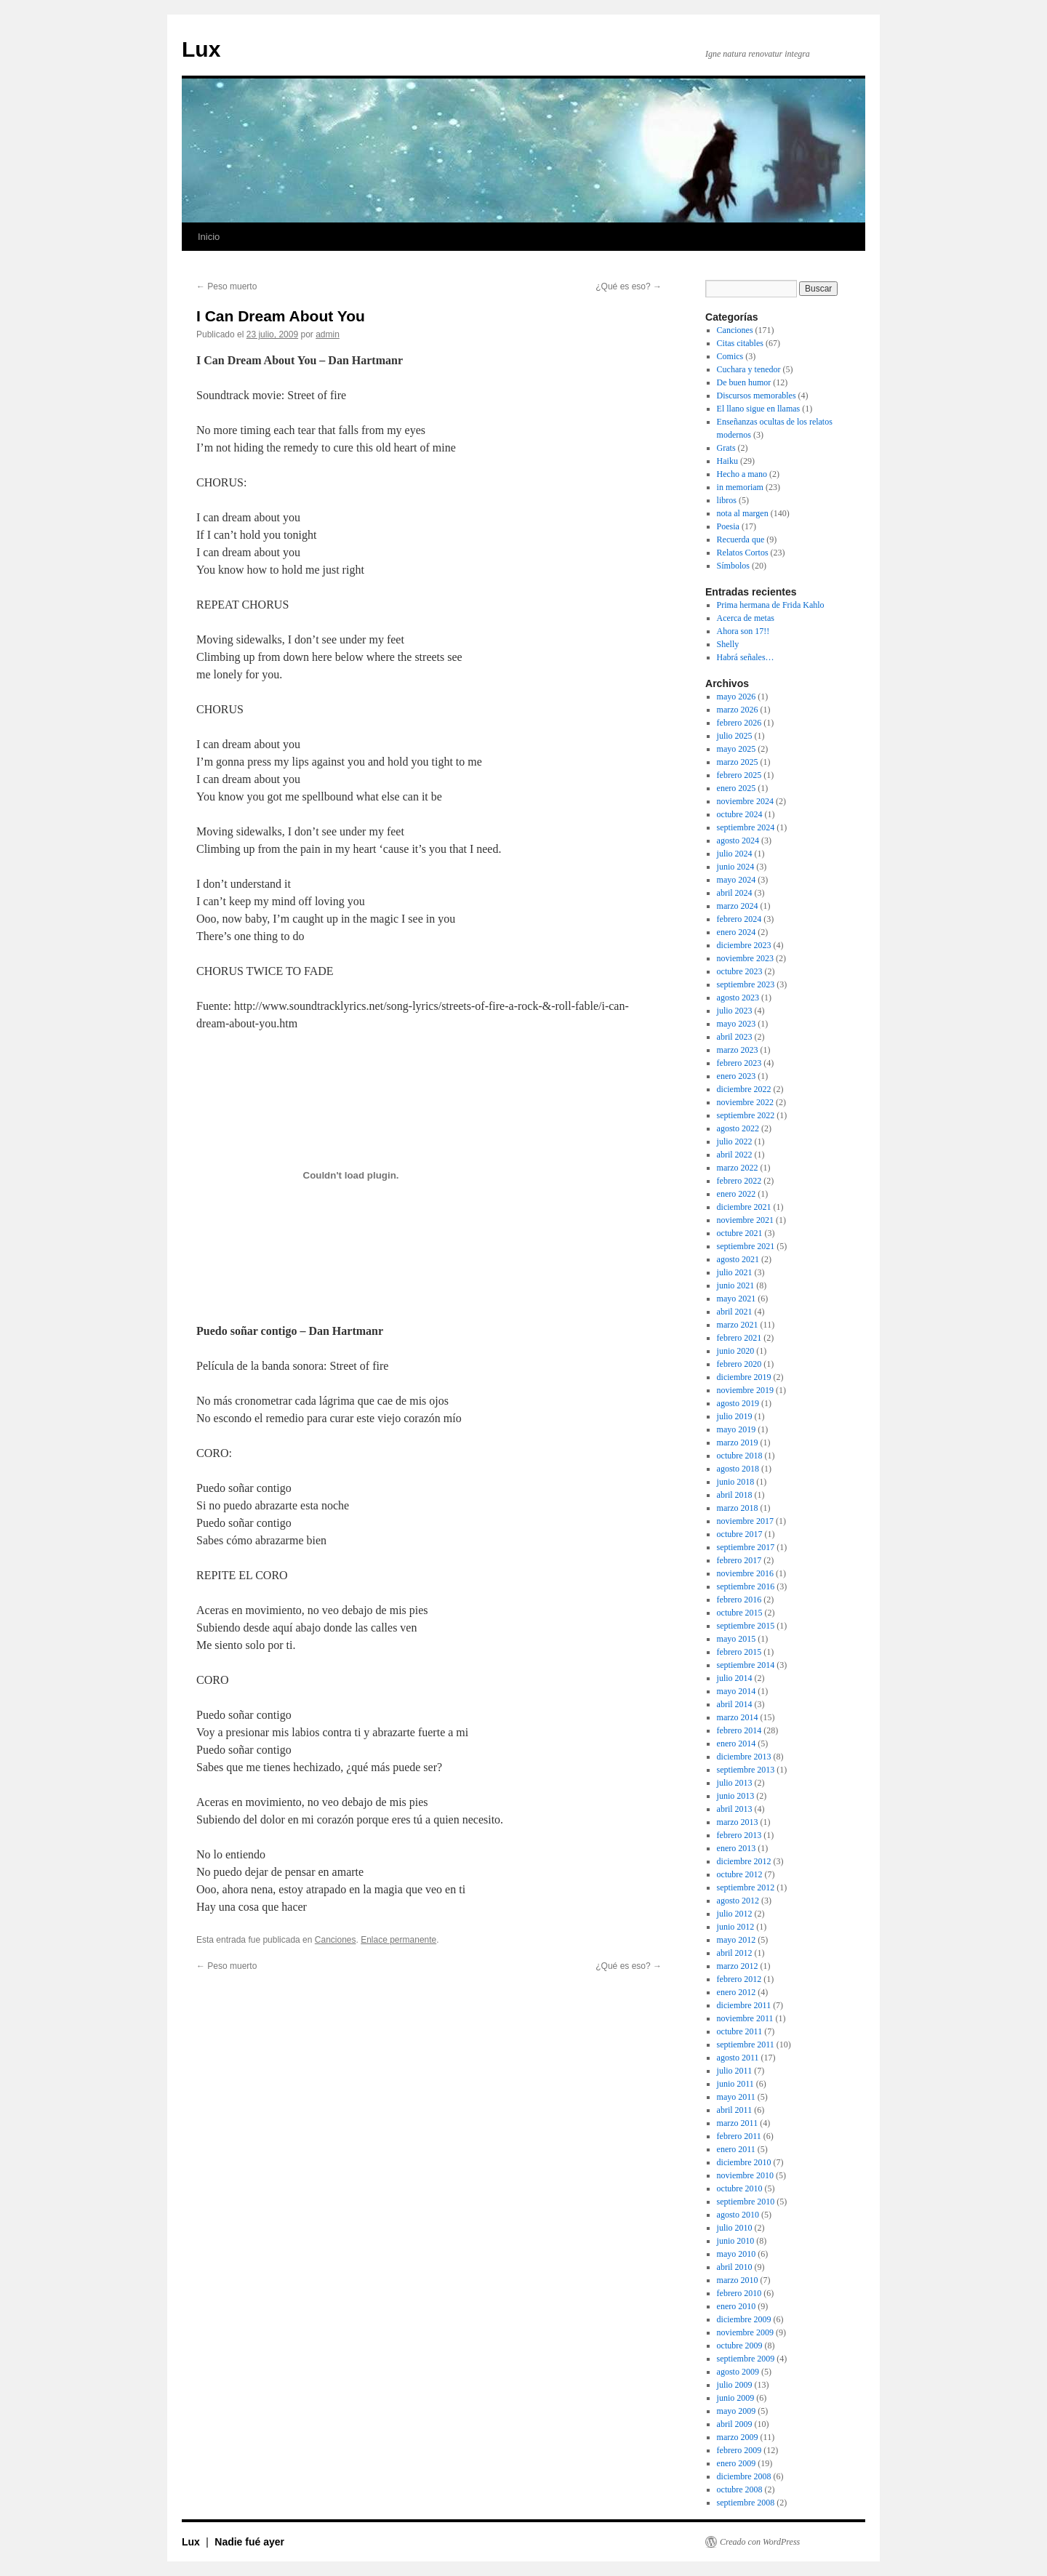 The image size is (1047, 2576). What do you see at coordinates (735, 2110) in the screenshot?
I see `abril 2011` at bounding box center [735, 2110].